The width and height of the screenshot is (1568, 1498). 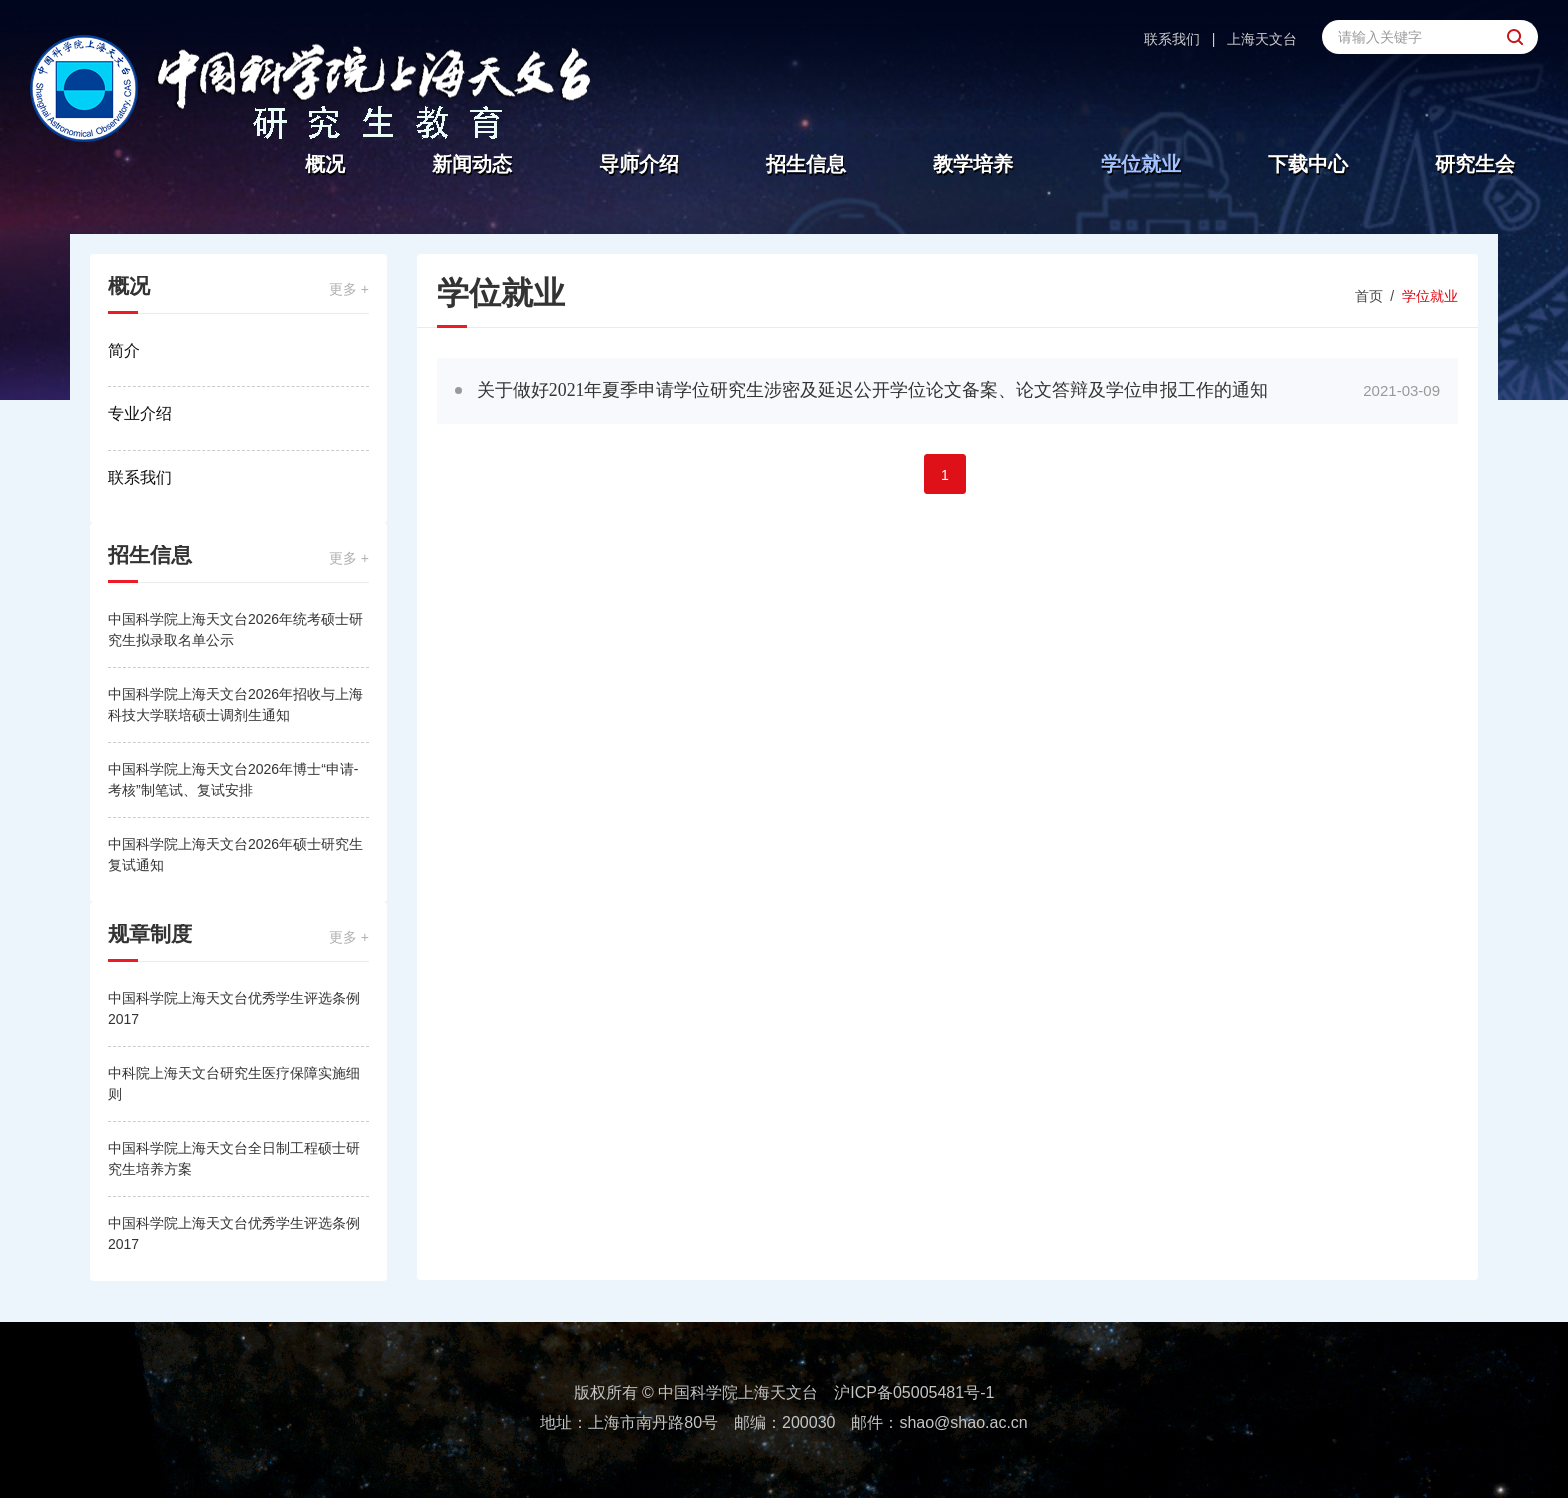 What do you see at coordinates (963, 1422) in the screenshot?
I see `shao@shao.ac.cn` at bounding box center [963, 1422].